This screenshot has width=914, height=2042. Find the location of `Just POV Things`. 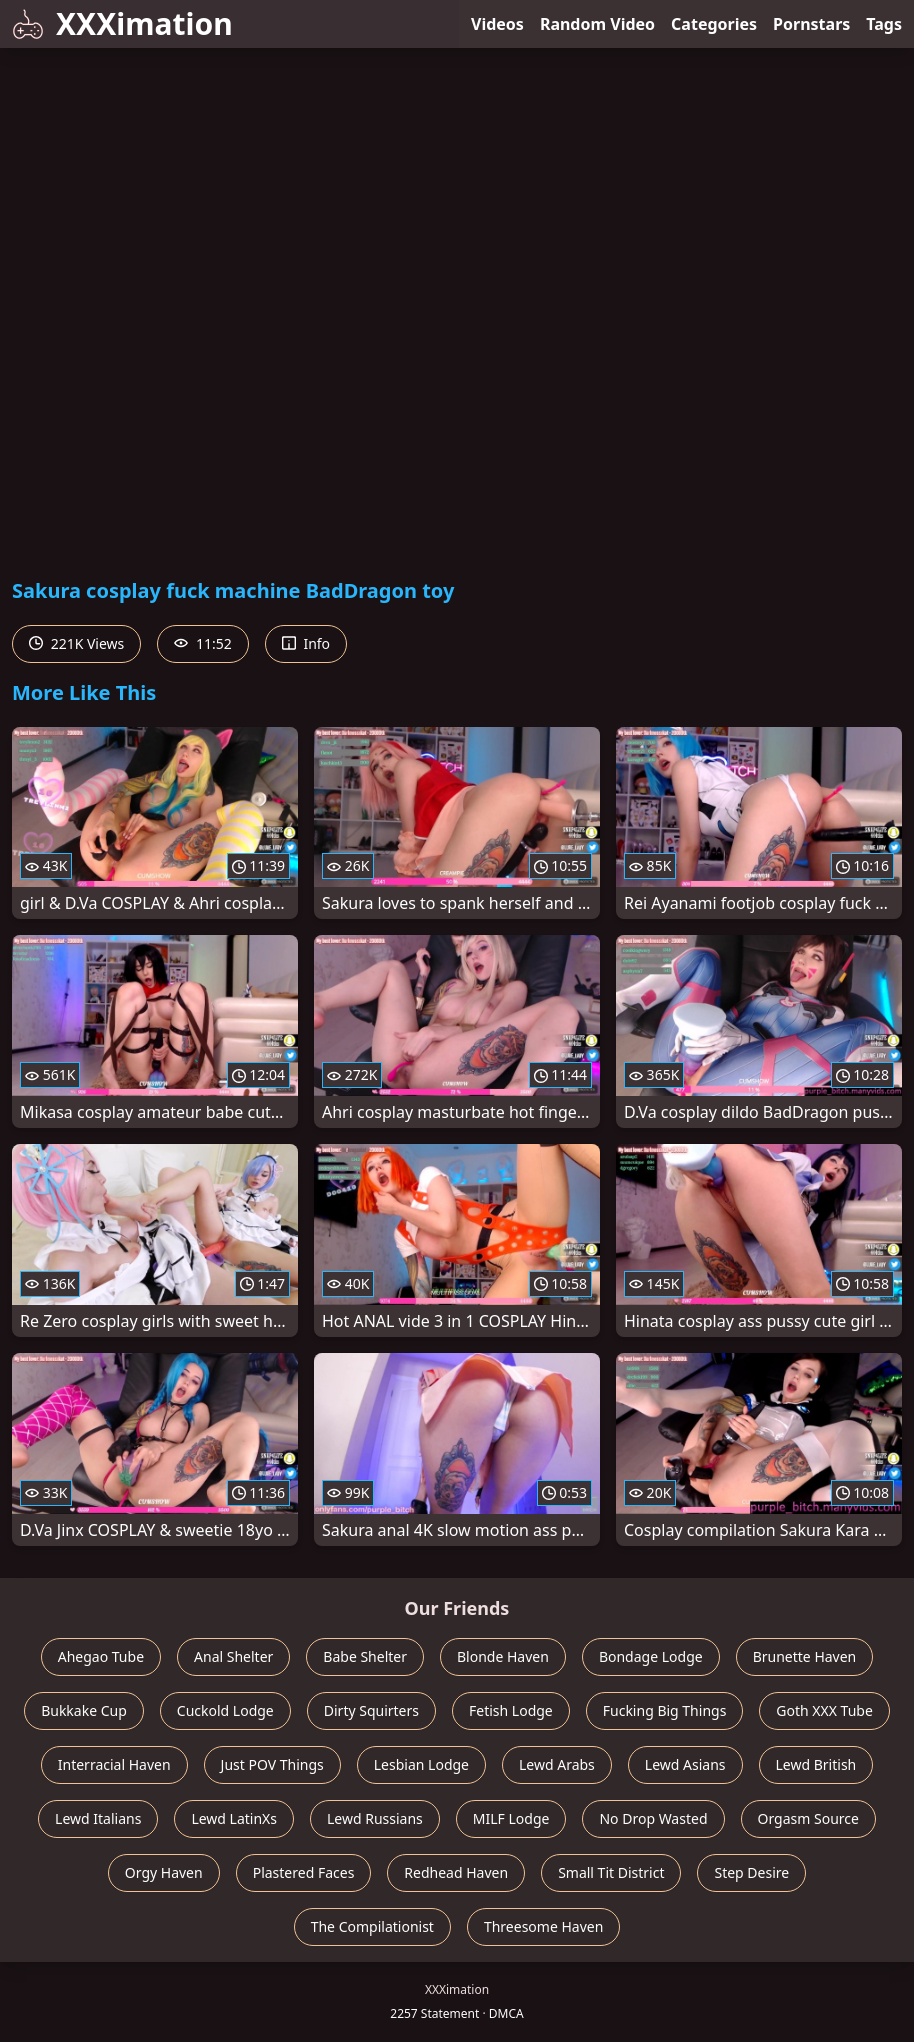

Just POV Things is located at coordinates (272, 1764).